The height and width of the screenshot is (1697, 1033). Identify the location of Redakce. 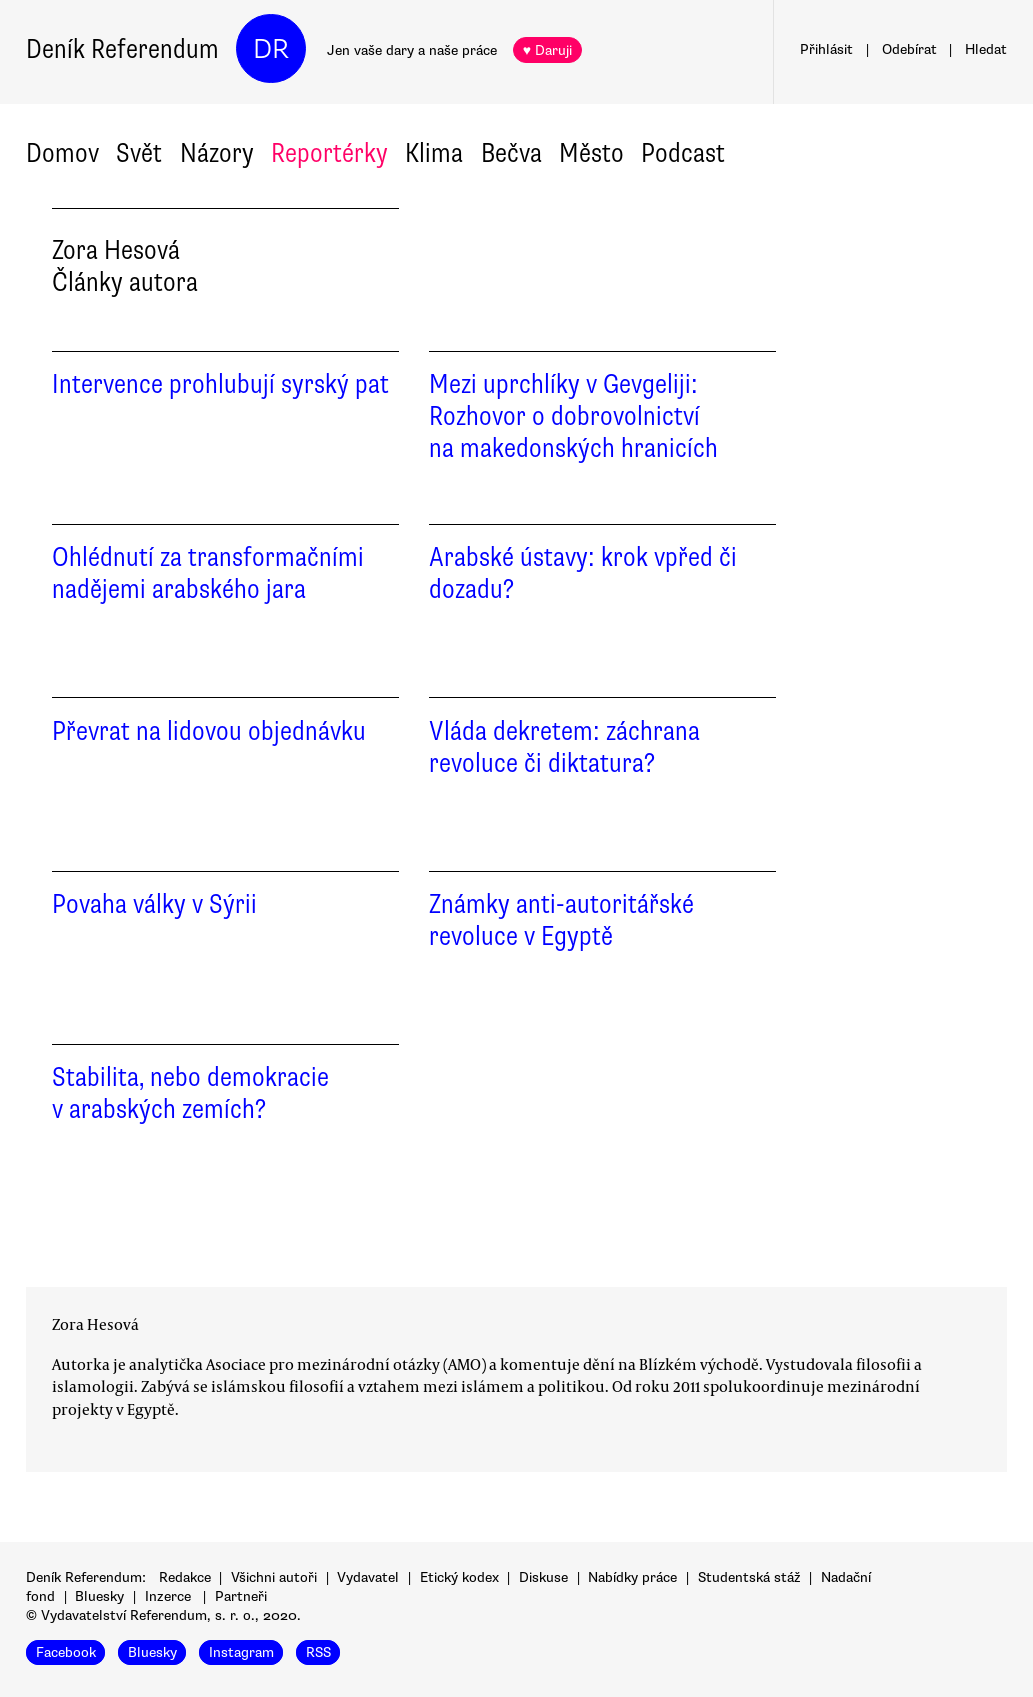
(185, 1577).